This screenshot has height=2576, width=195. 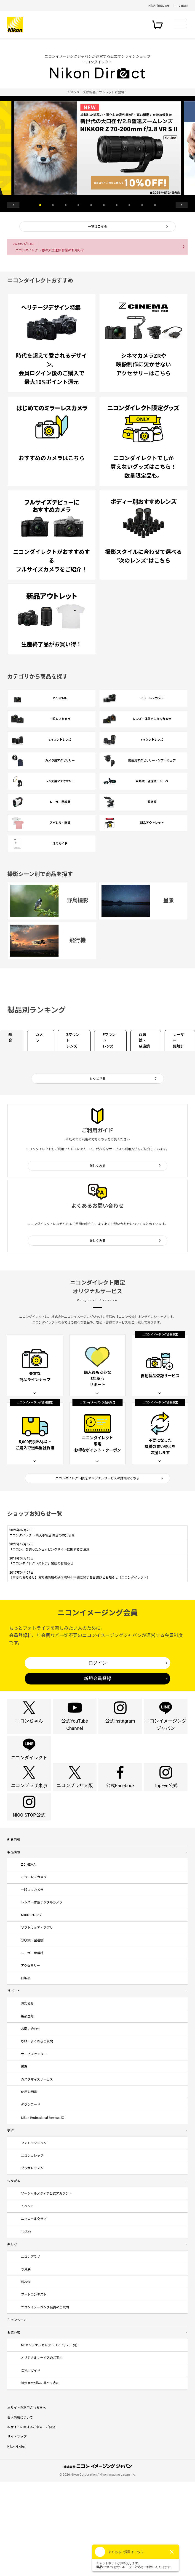 I want to click on 写真展, so click(x=26, y=2393).